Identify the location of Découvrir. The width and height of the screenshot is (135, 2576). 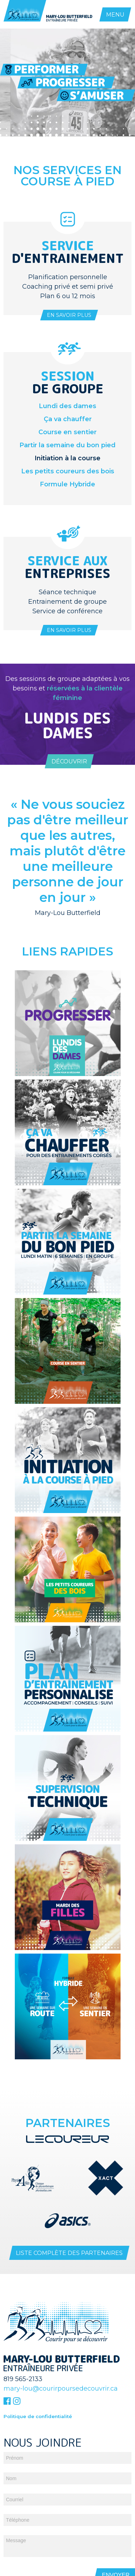
(69, 761).